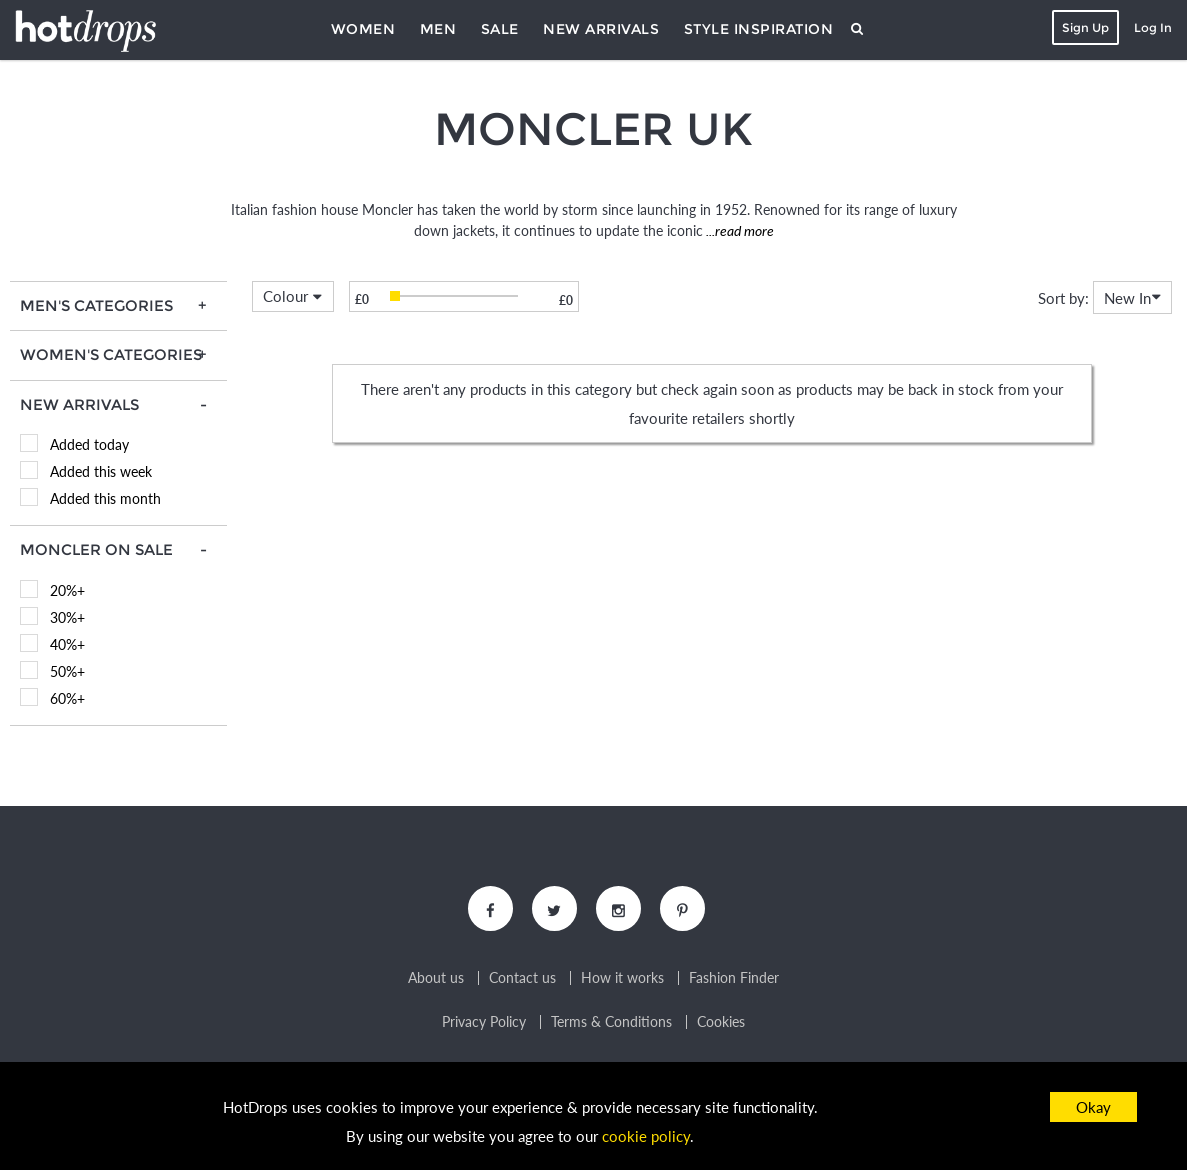 The width and height of the screenshot is (1187, 1170). What do you see at coordinates (67, 617) in the screenshot?
I see `30%+` at bounding box center [67, 617].